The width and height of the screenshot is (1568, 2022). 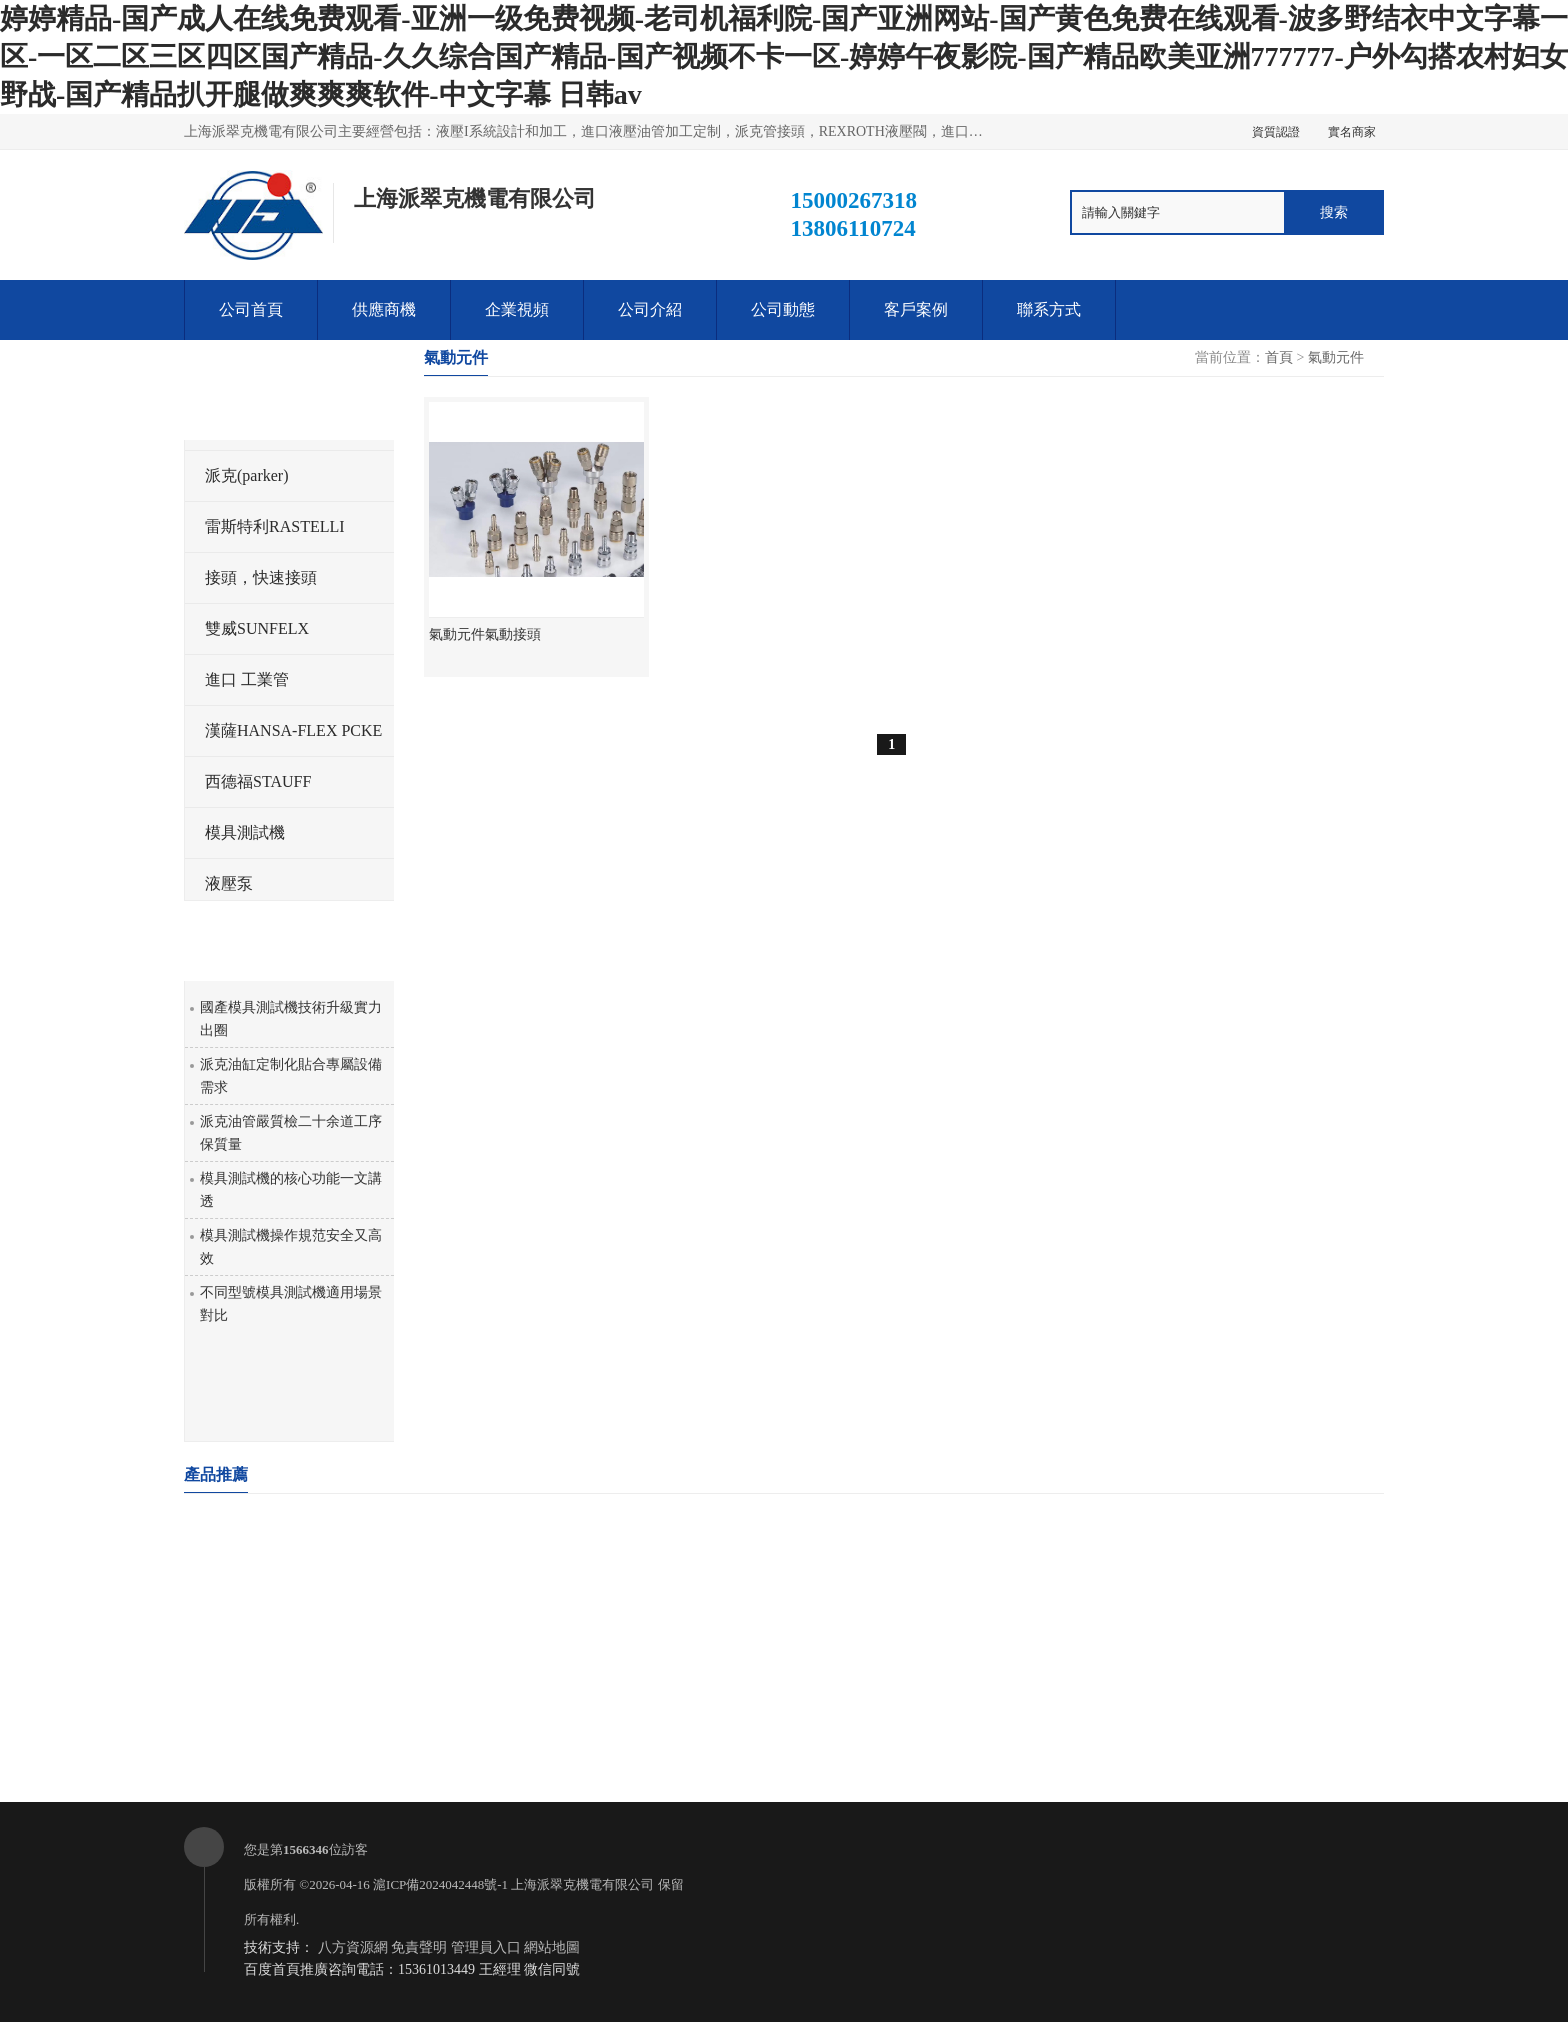 What do you see at coordinates (275, 526) in the screenshot?
I see `雷斯特利RASTELLI` at bounding box center [275, 526].